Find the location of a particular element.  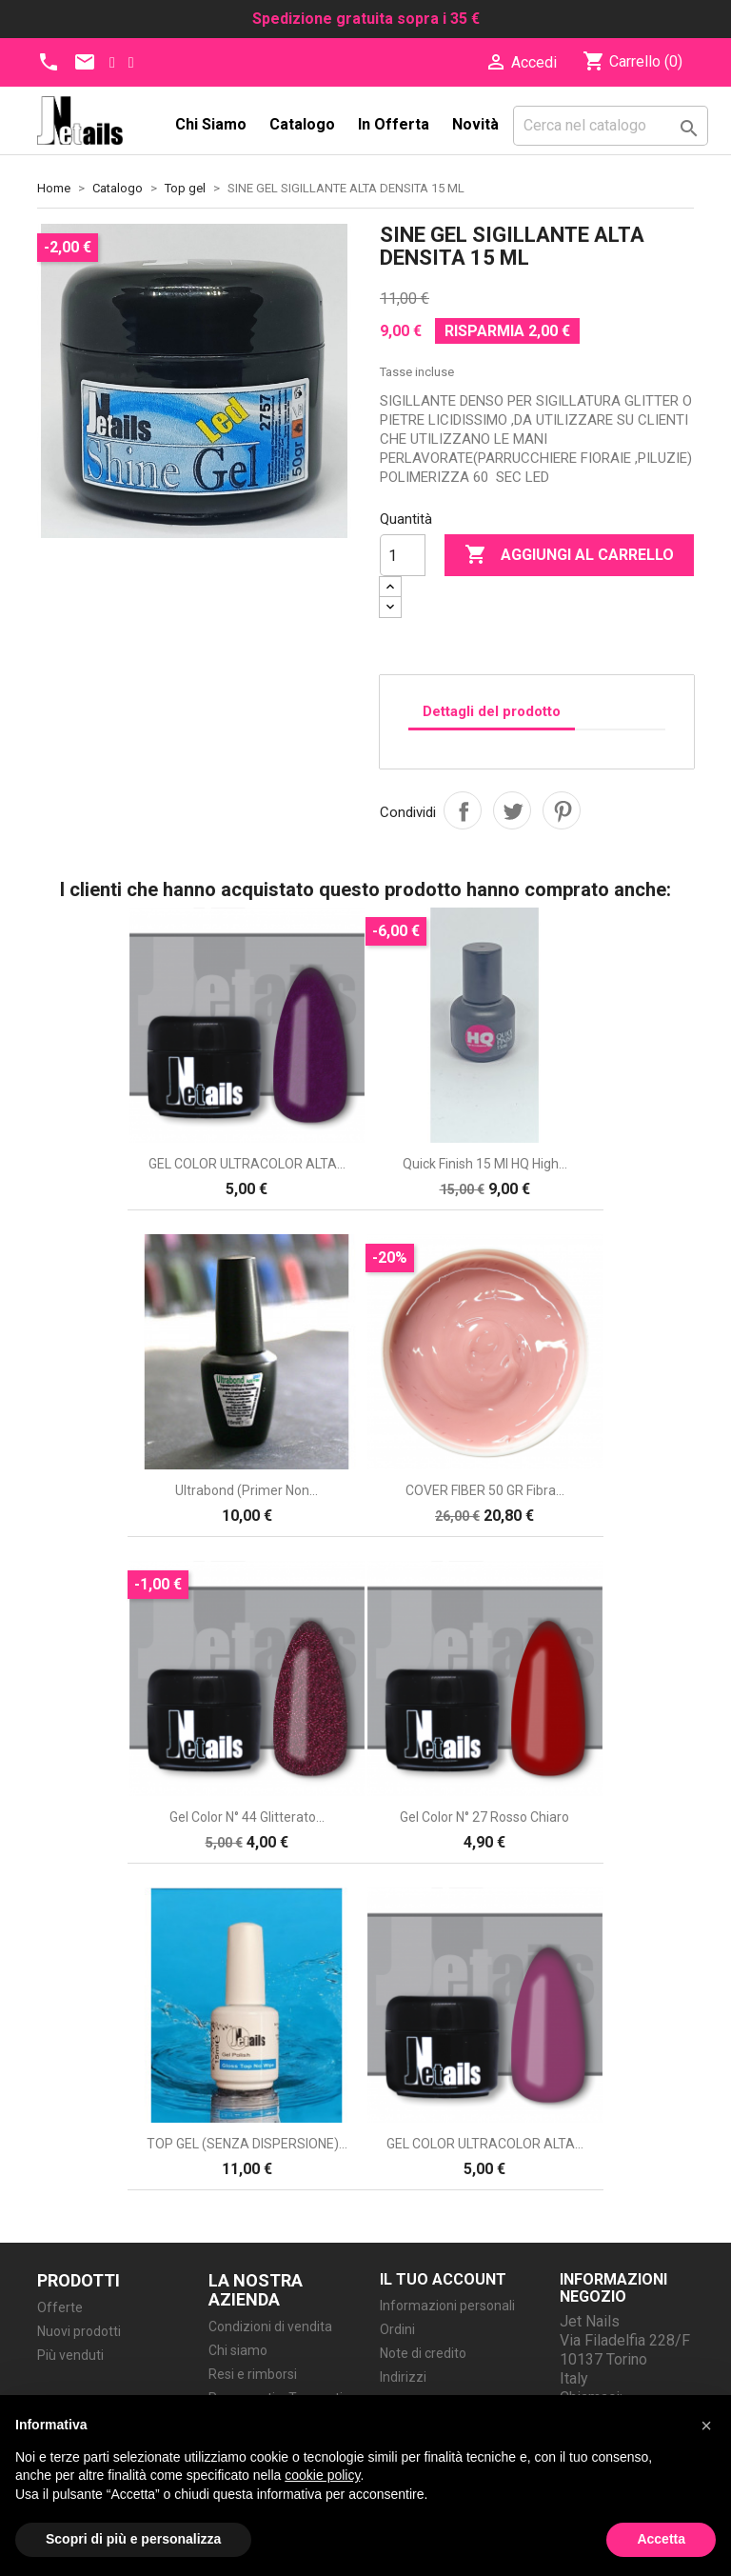

Accetta [button] is located at coordinates (661, 2538).